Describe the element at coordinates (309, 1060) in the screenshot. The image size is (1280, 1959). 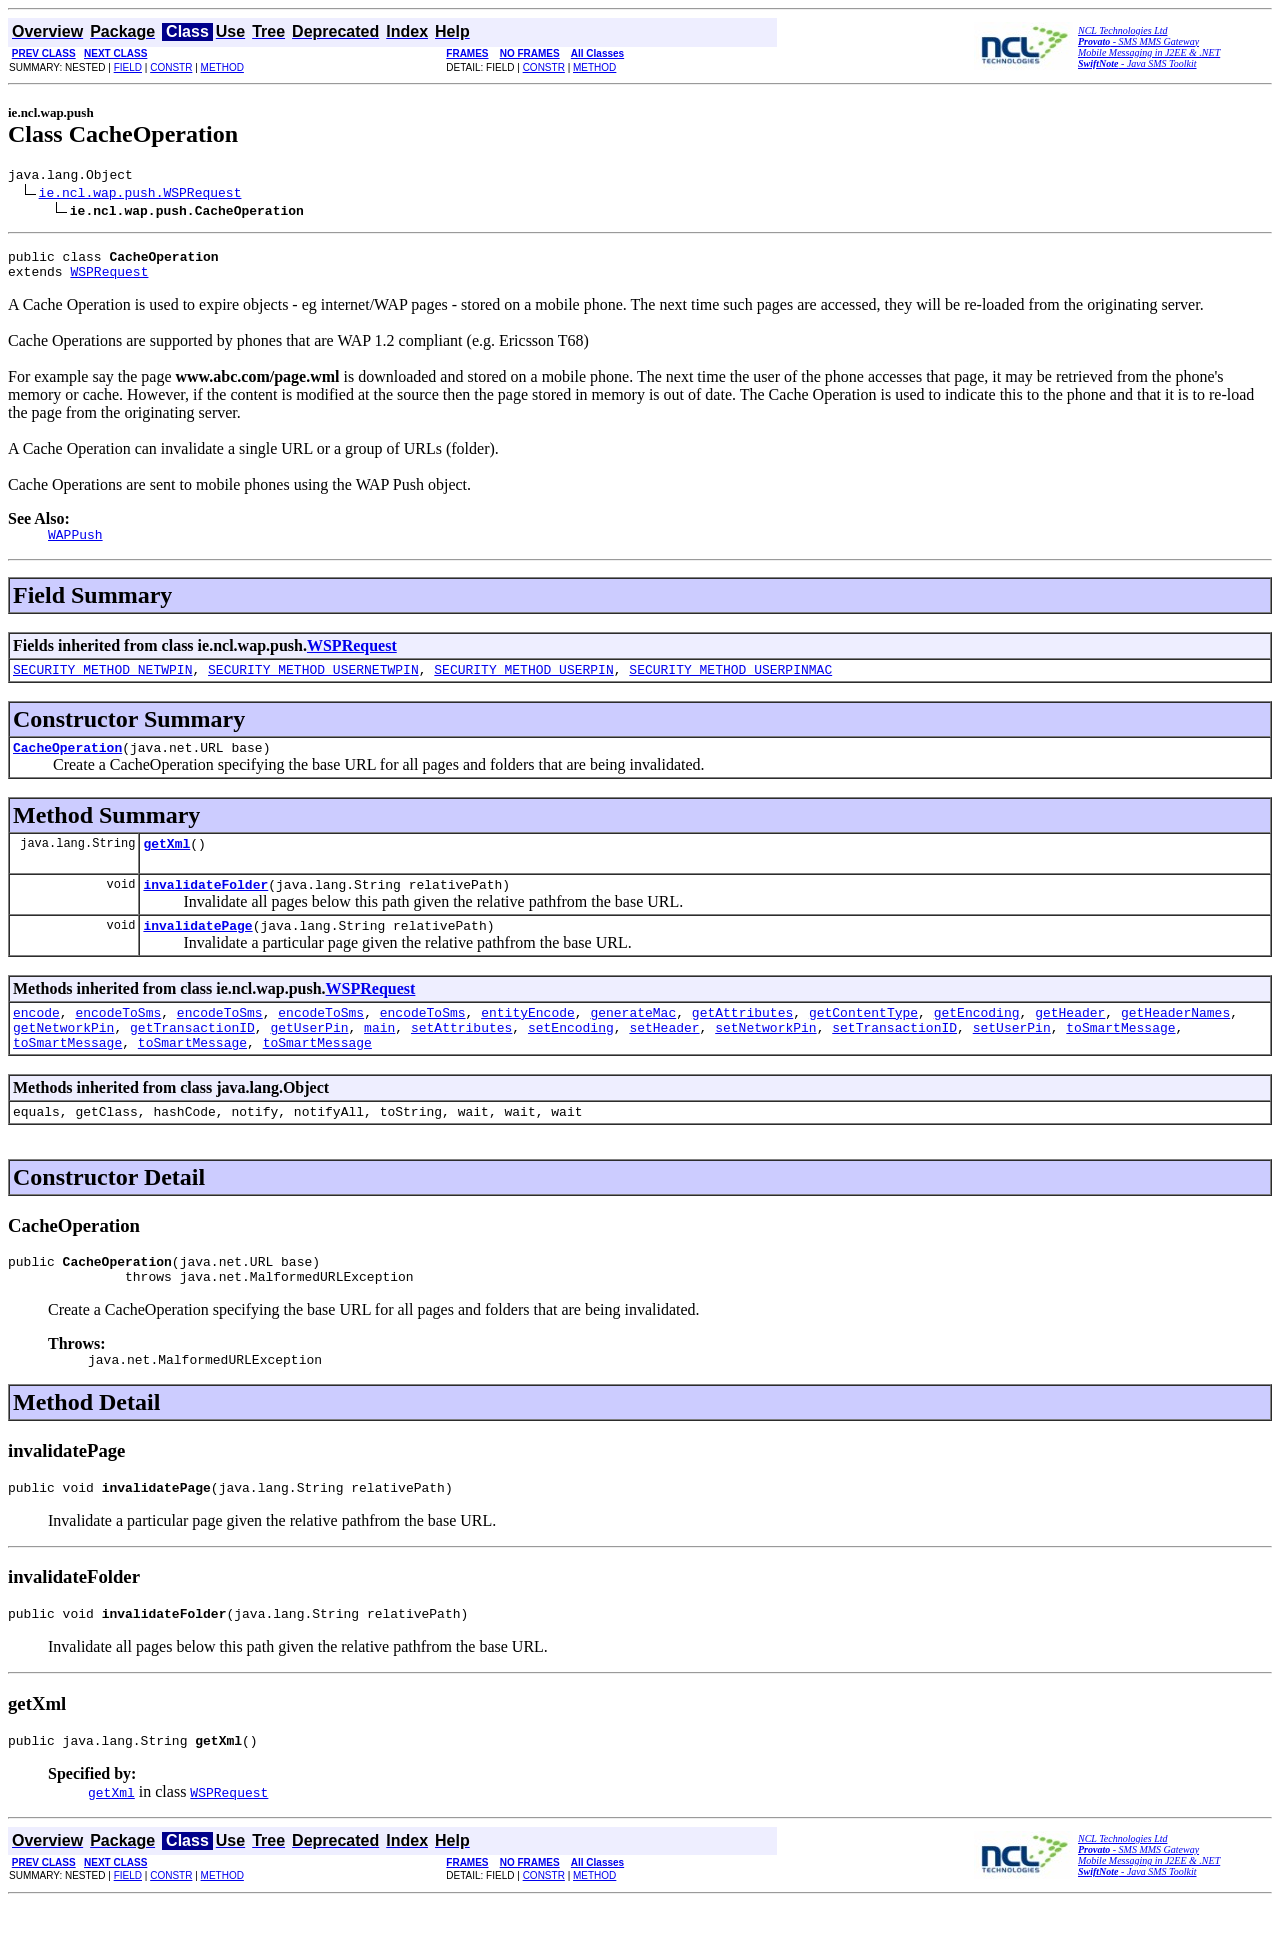
I see `getUserPin` at that location.